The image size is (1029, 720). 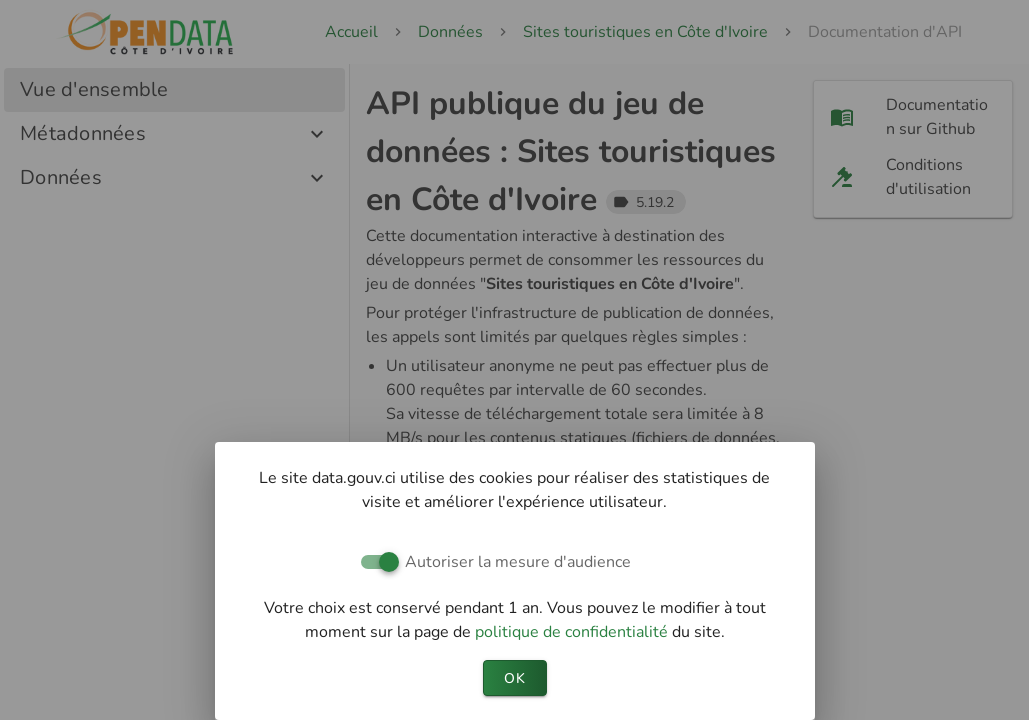 What do you see at coordinates (573, 632) in the screenshot?
I see `politique de confidentialité` at bounding box center [573, 632].